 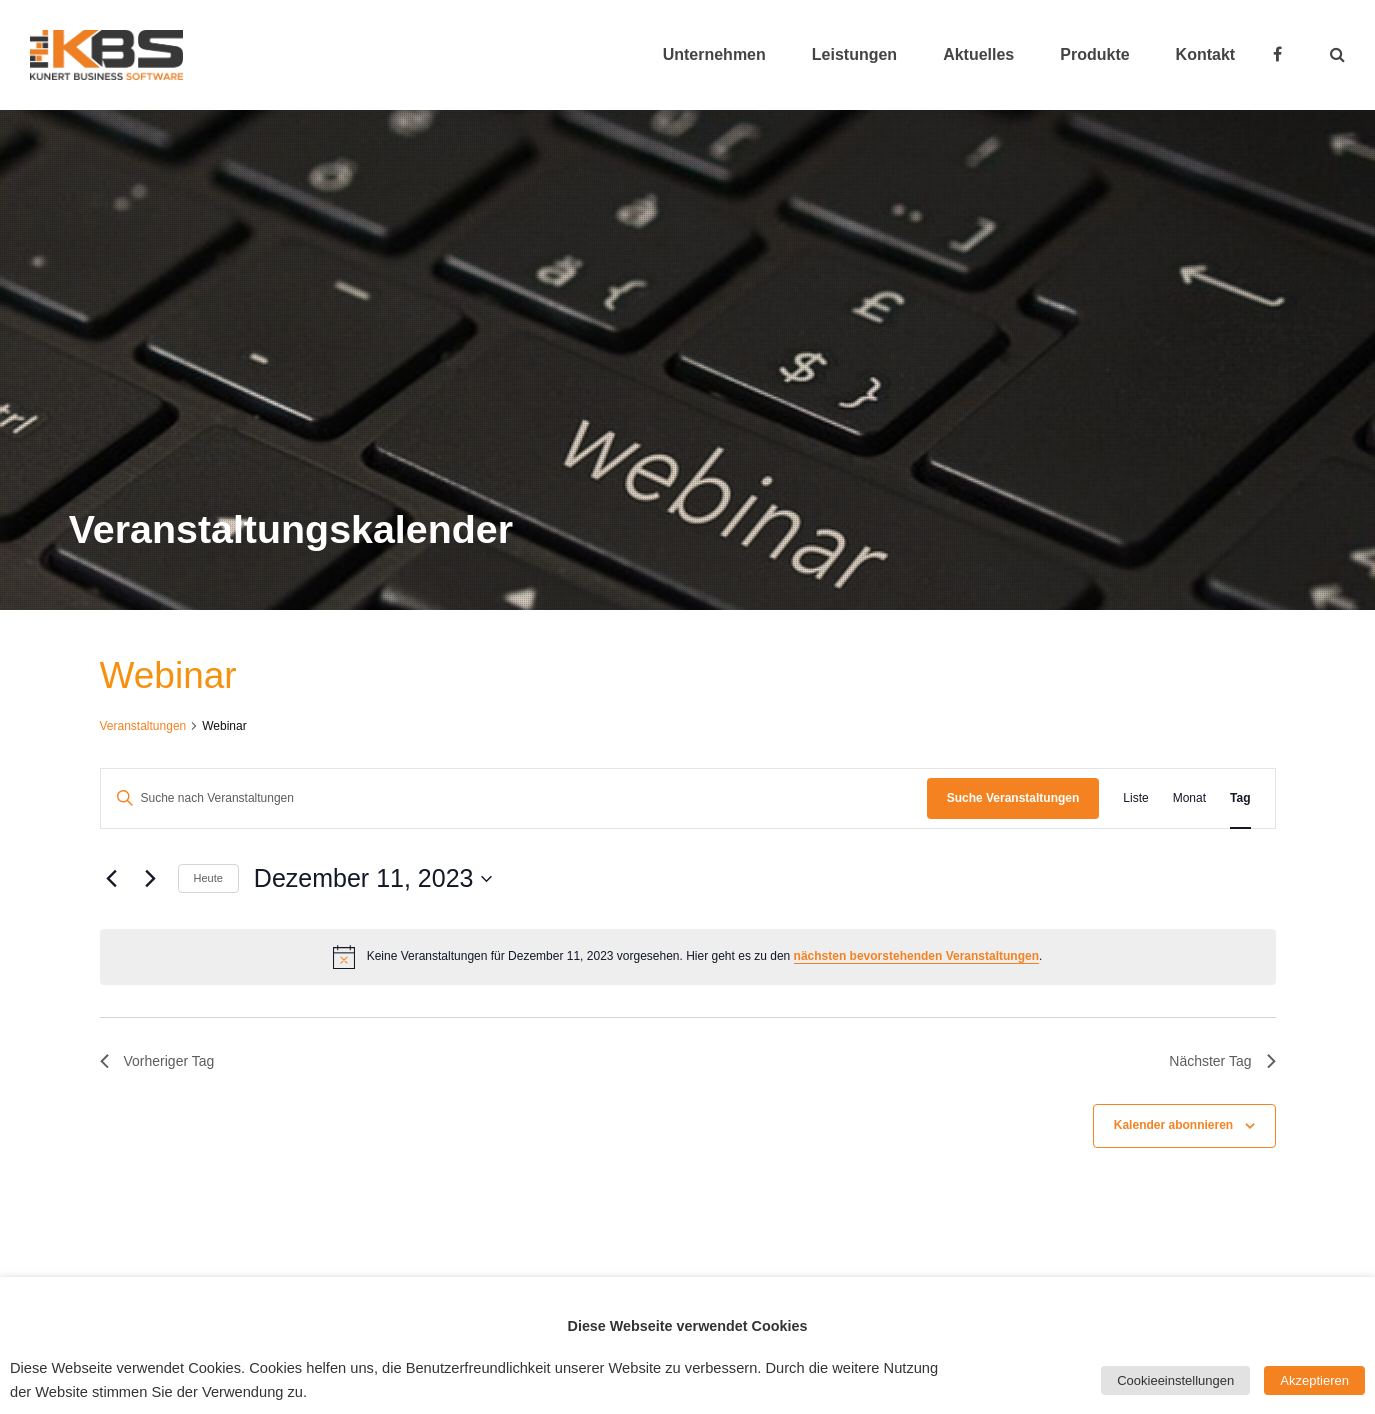 What do you see at coordinates (1189, 798) in the screenshot?
I see `[Zeige Veranstaltungen in der Monat Ansicht]` at bounding box center [1189, 798].